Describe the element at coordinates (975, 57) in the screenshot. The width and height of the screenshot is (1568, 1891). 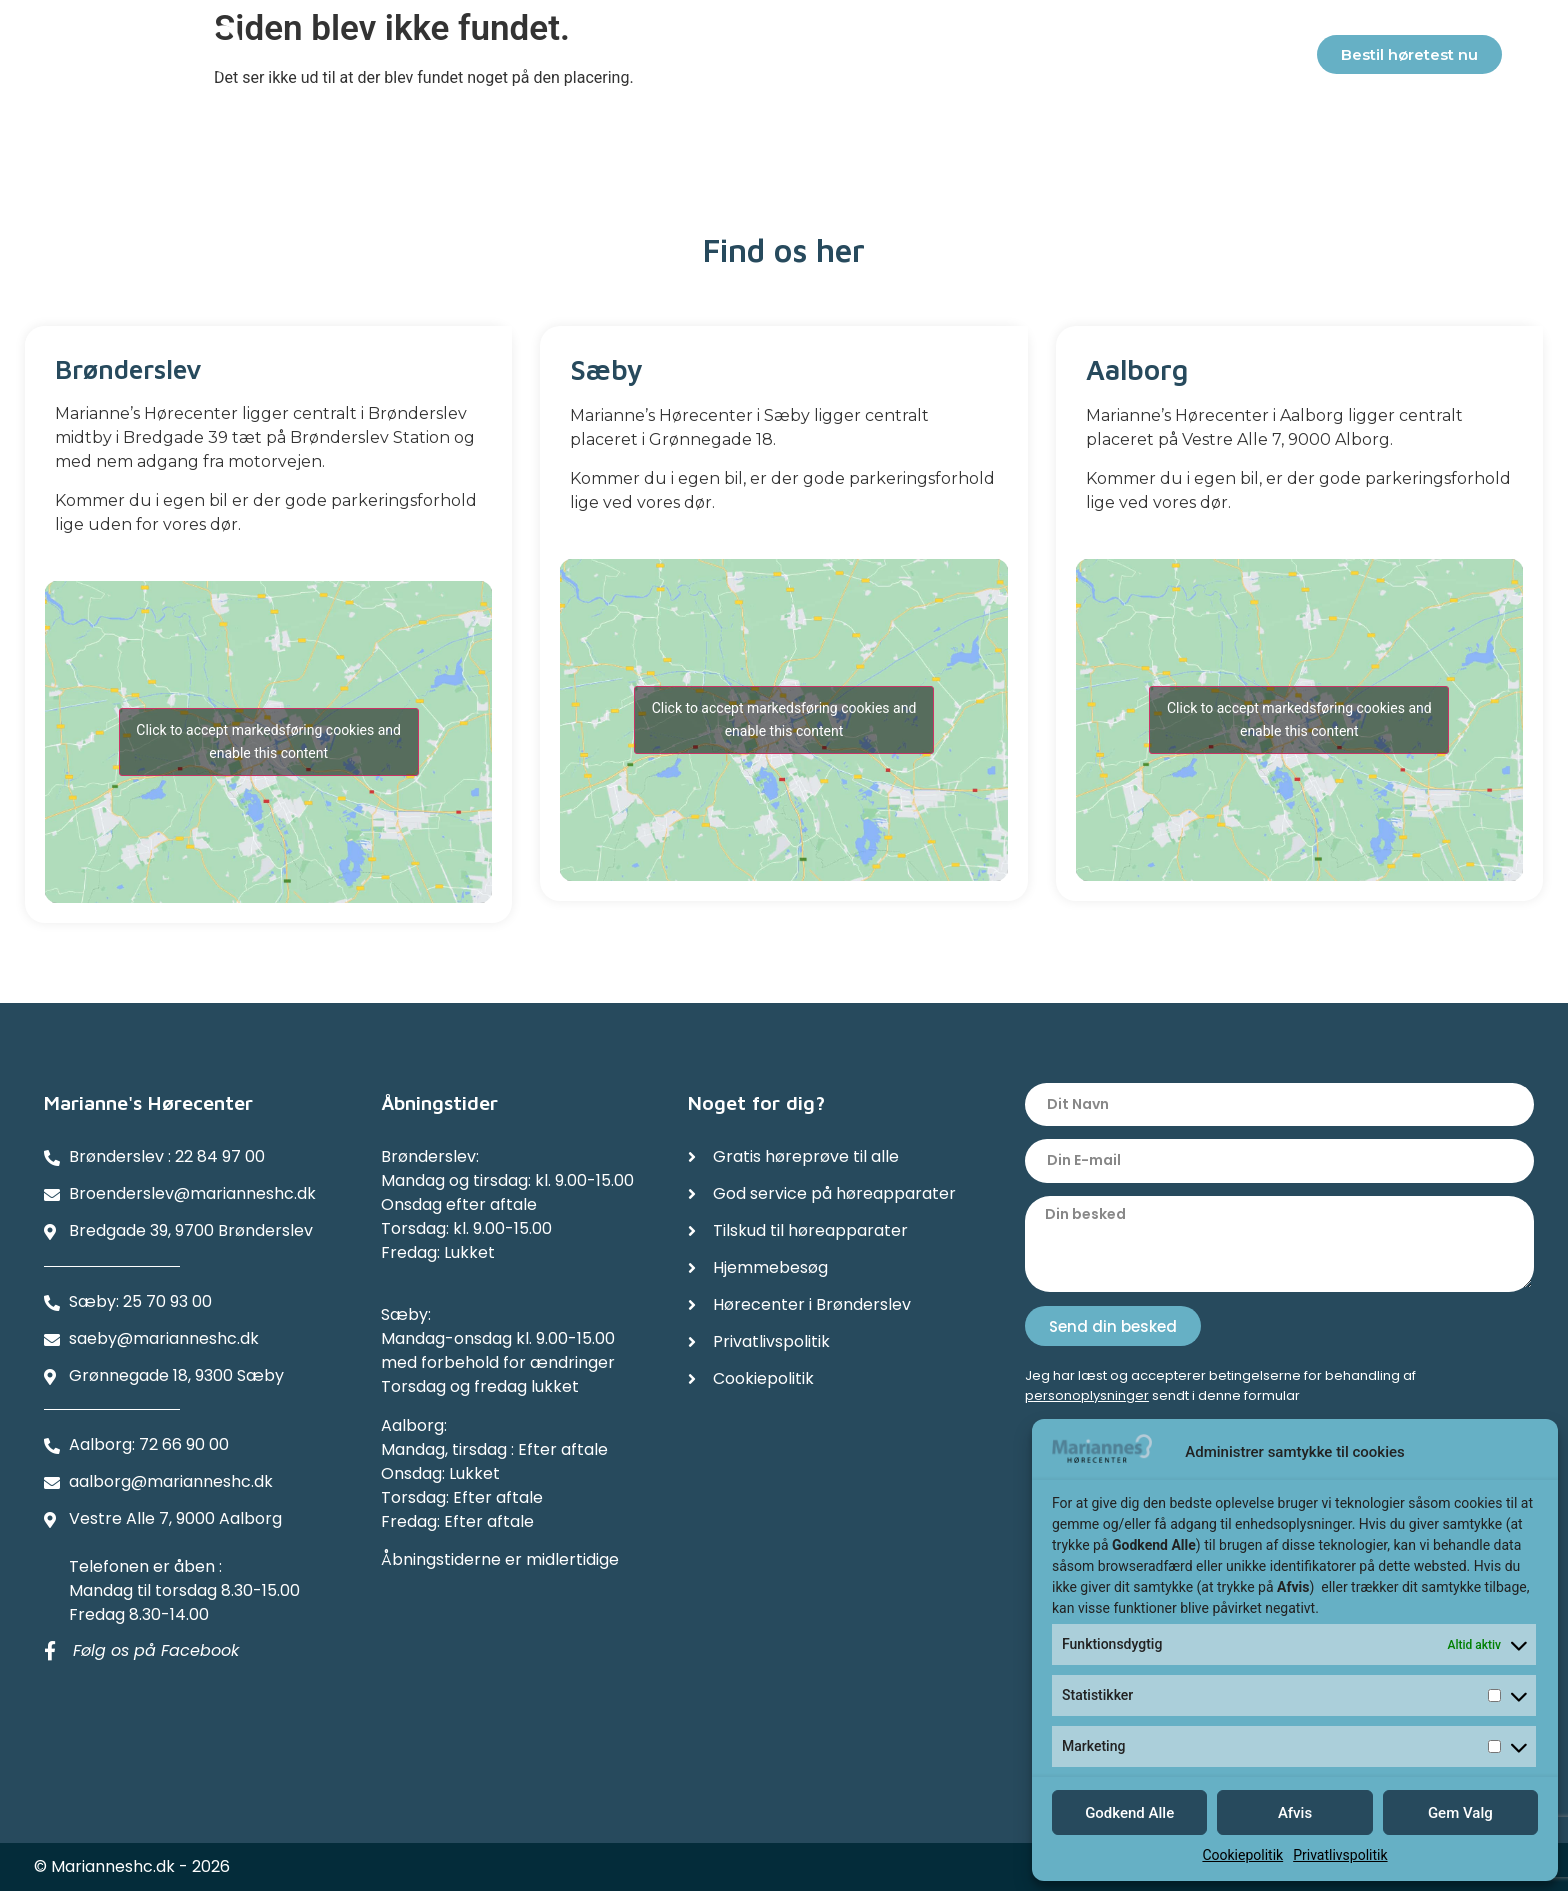
I see `Referencer` at that location.